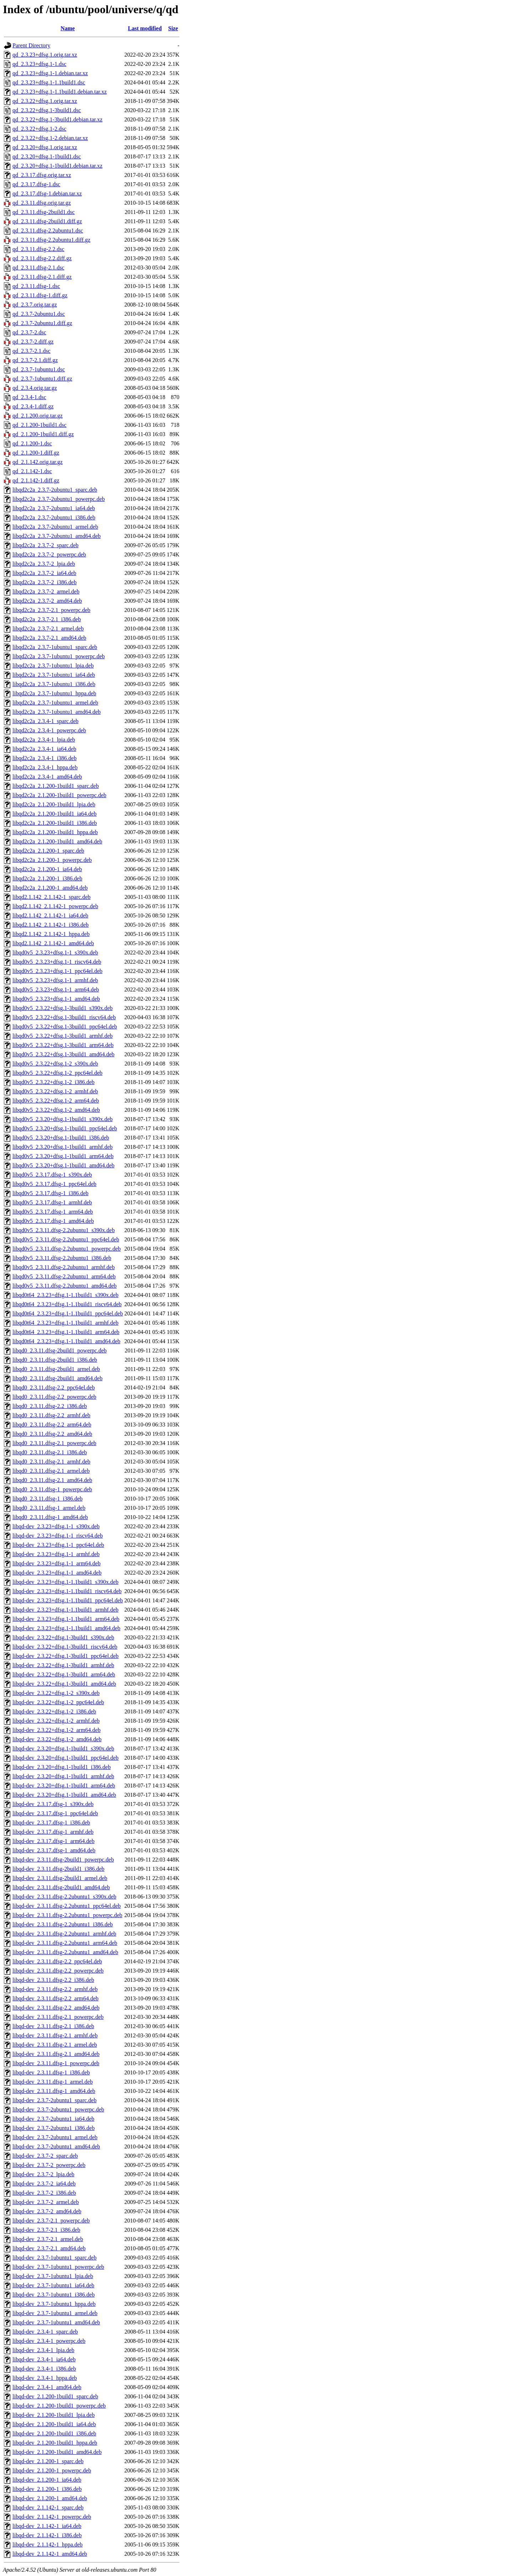 This screenshot has height=2576, width=518. I want to click on libqd-dev_2.3.4-1_powerpc.deb, so click(49, 2341).